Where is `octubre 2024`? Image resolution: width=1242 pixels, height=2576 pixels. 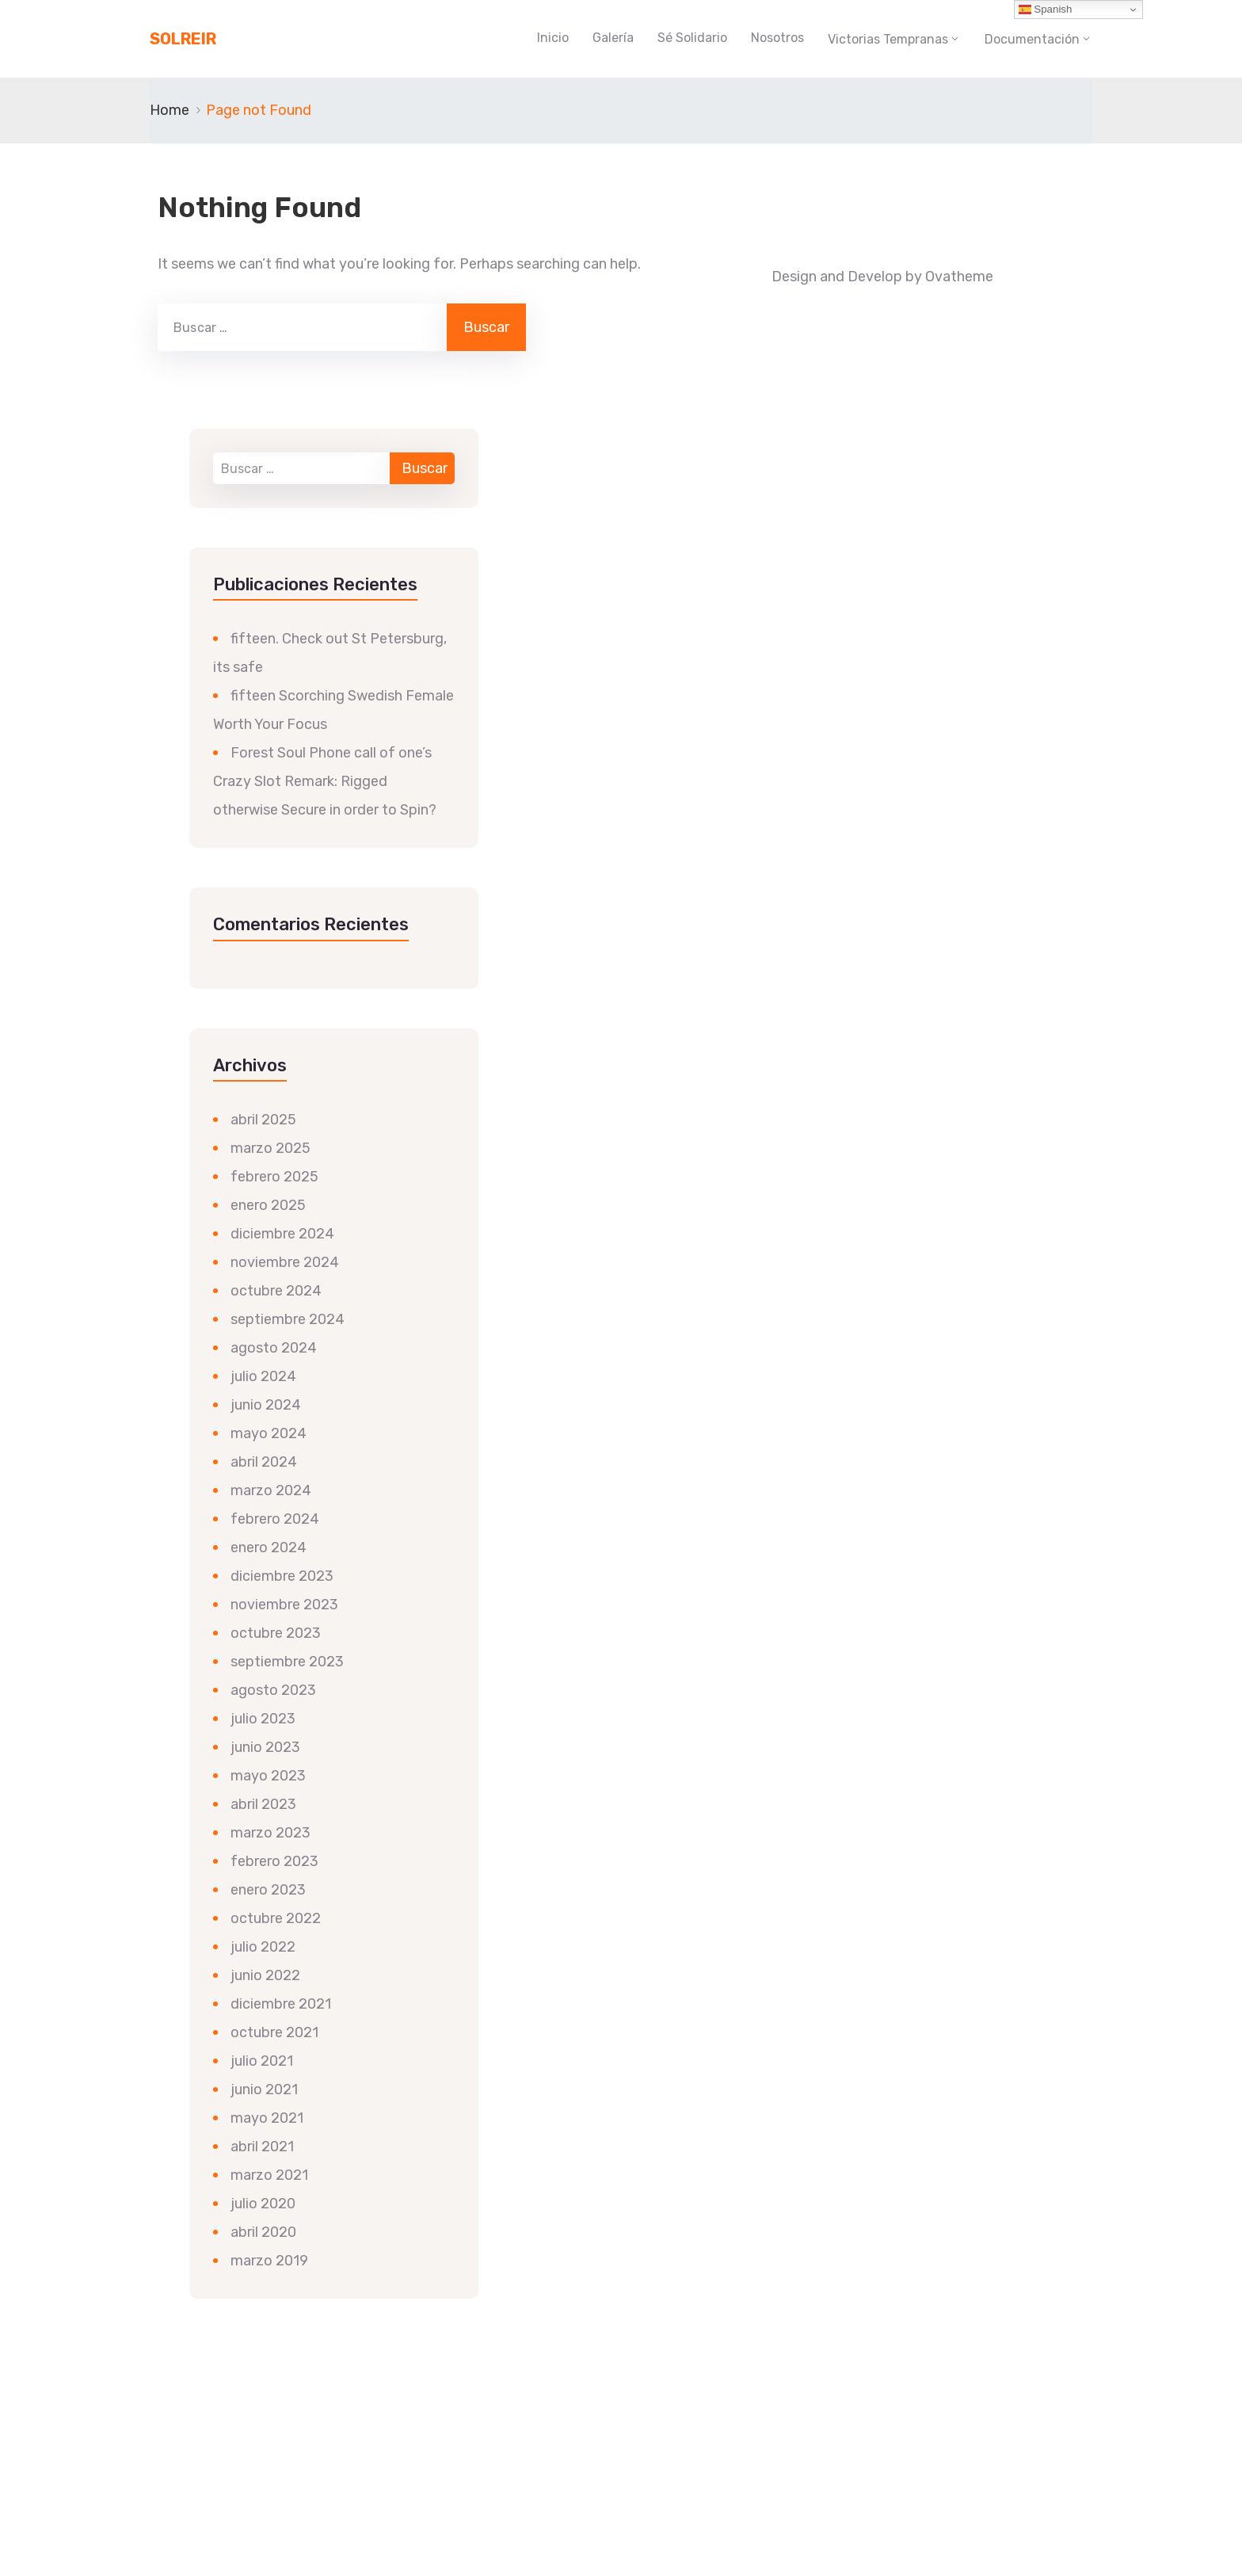
octubre 2024 is located at coordinates (276, 1290).